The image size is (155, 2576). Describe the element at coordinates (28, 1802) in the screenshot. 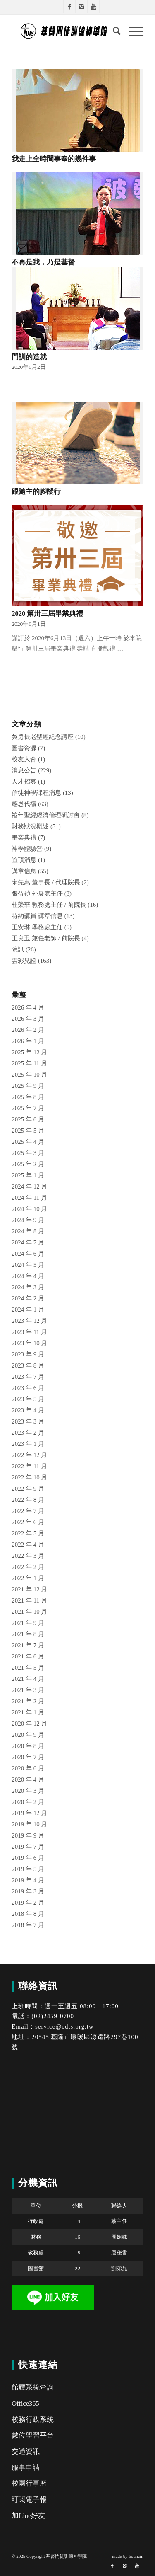

I see `2020 年 2 月` at that location.